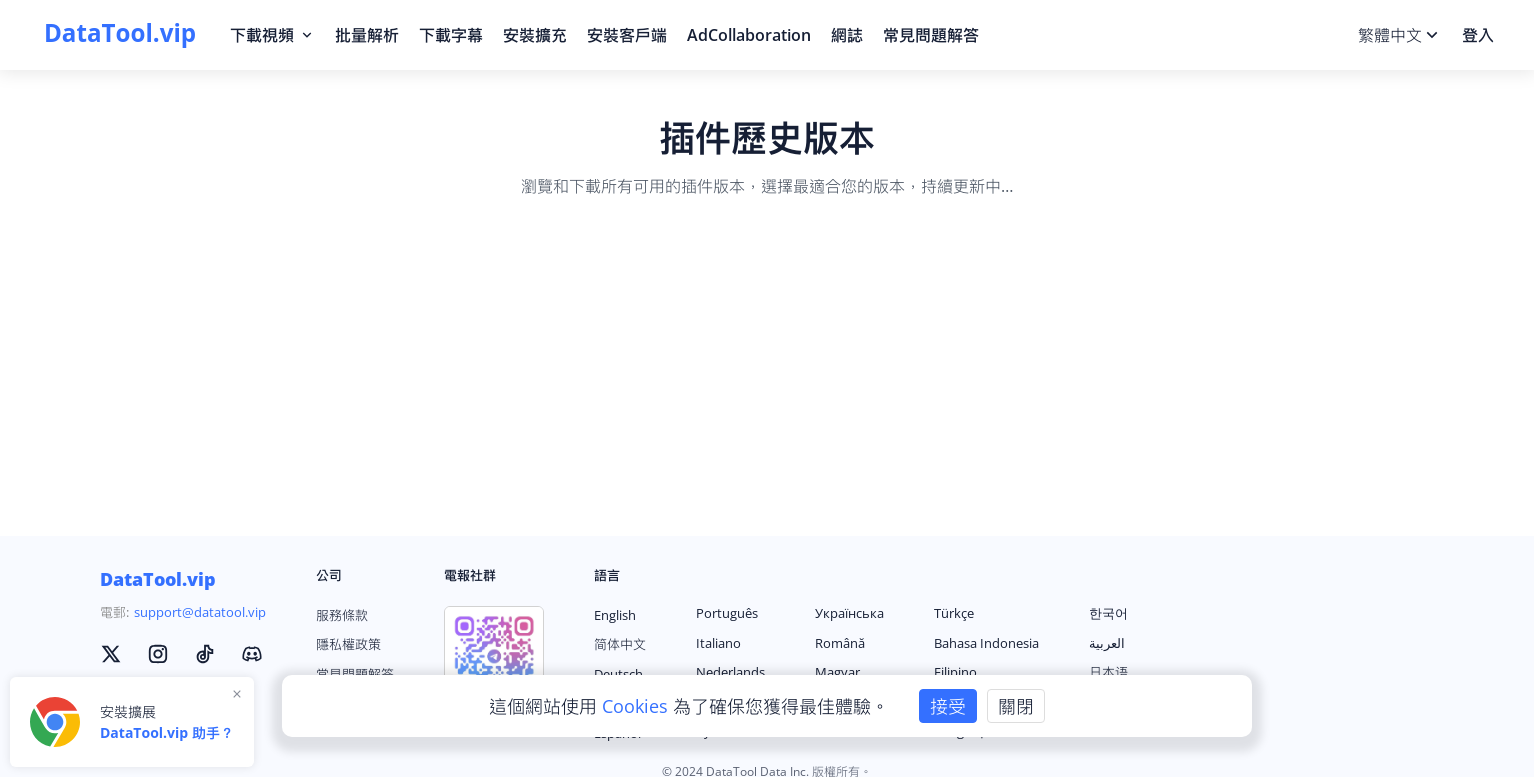  I want to click on Italiano, so click(718, 643).